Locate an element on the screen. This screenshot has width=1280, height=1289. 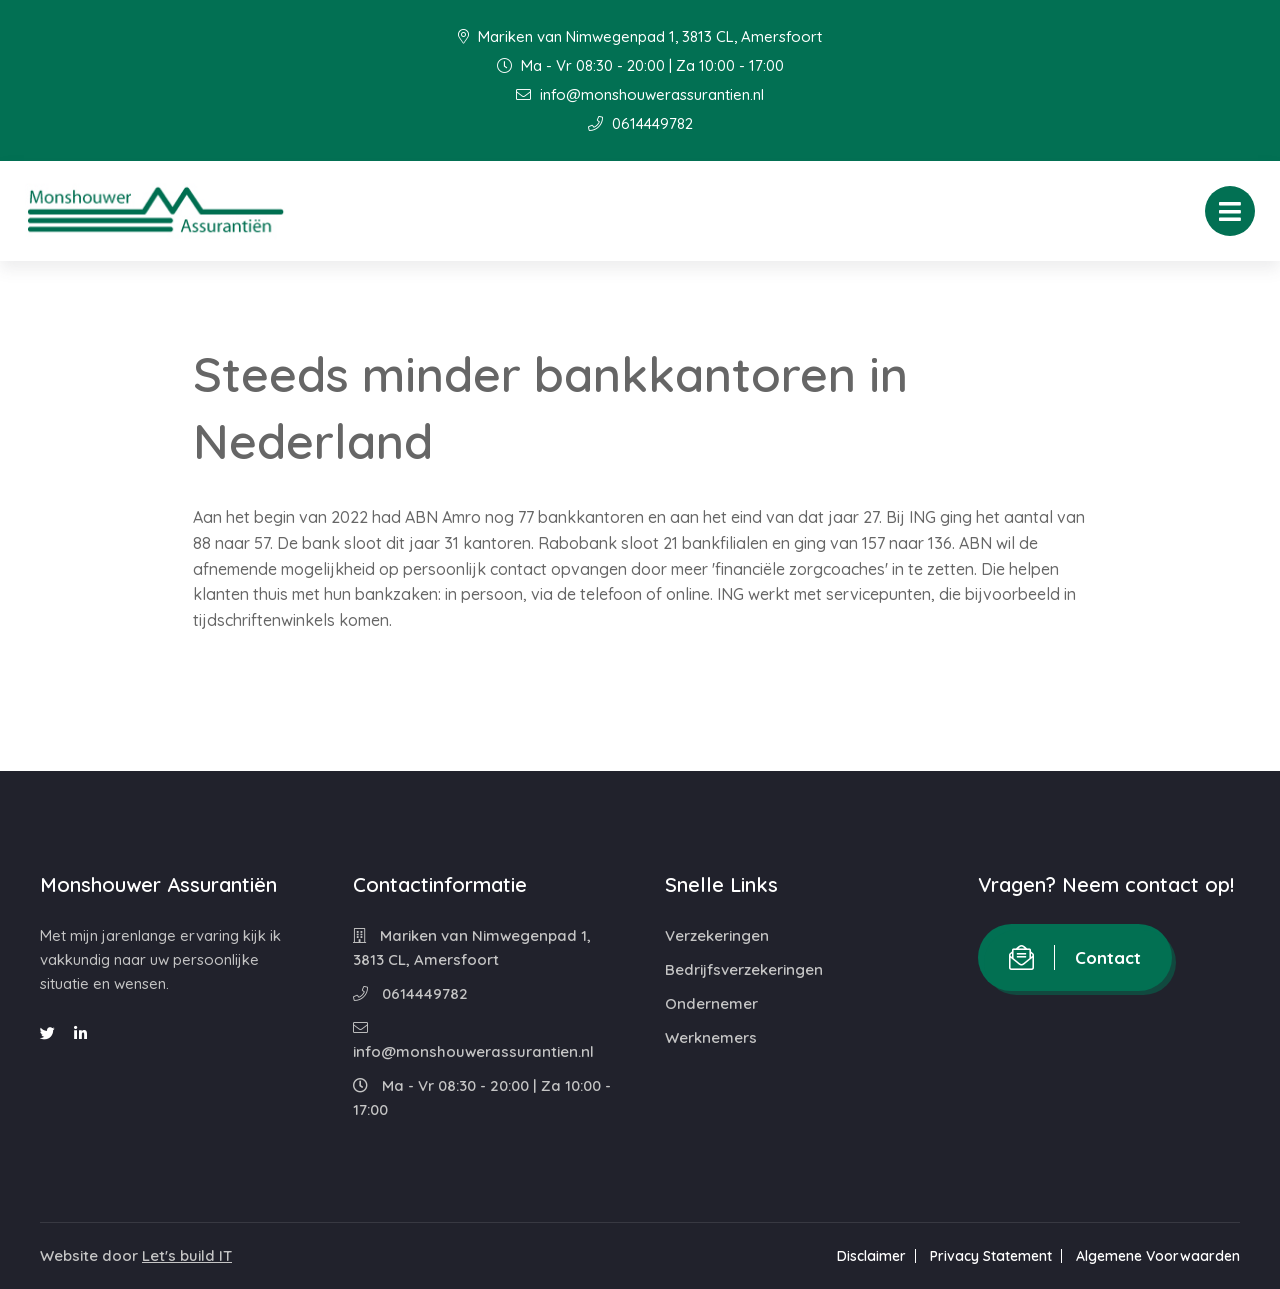
Verzekeringen is located at coordinates (717, 935).